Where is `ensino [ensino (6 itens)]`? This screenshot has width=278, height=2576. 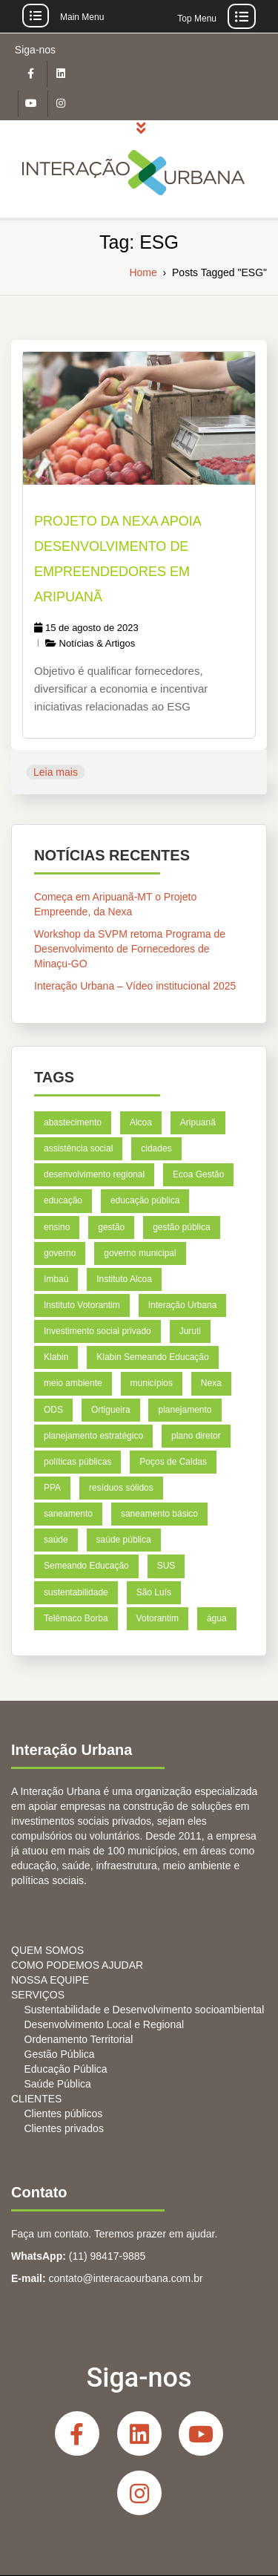
ensino [ensino (6 itens)] is located at coordinates (57, 1227).